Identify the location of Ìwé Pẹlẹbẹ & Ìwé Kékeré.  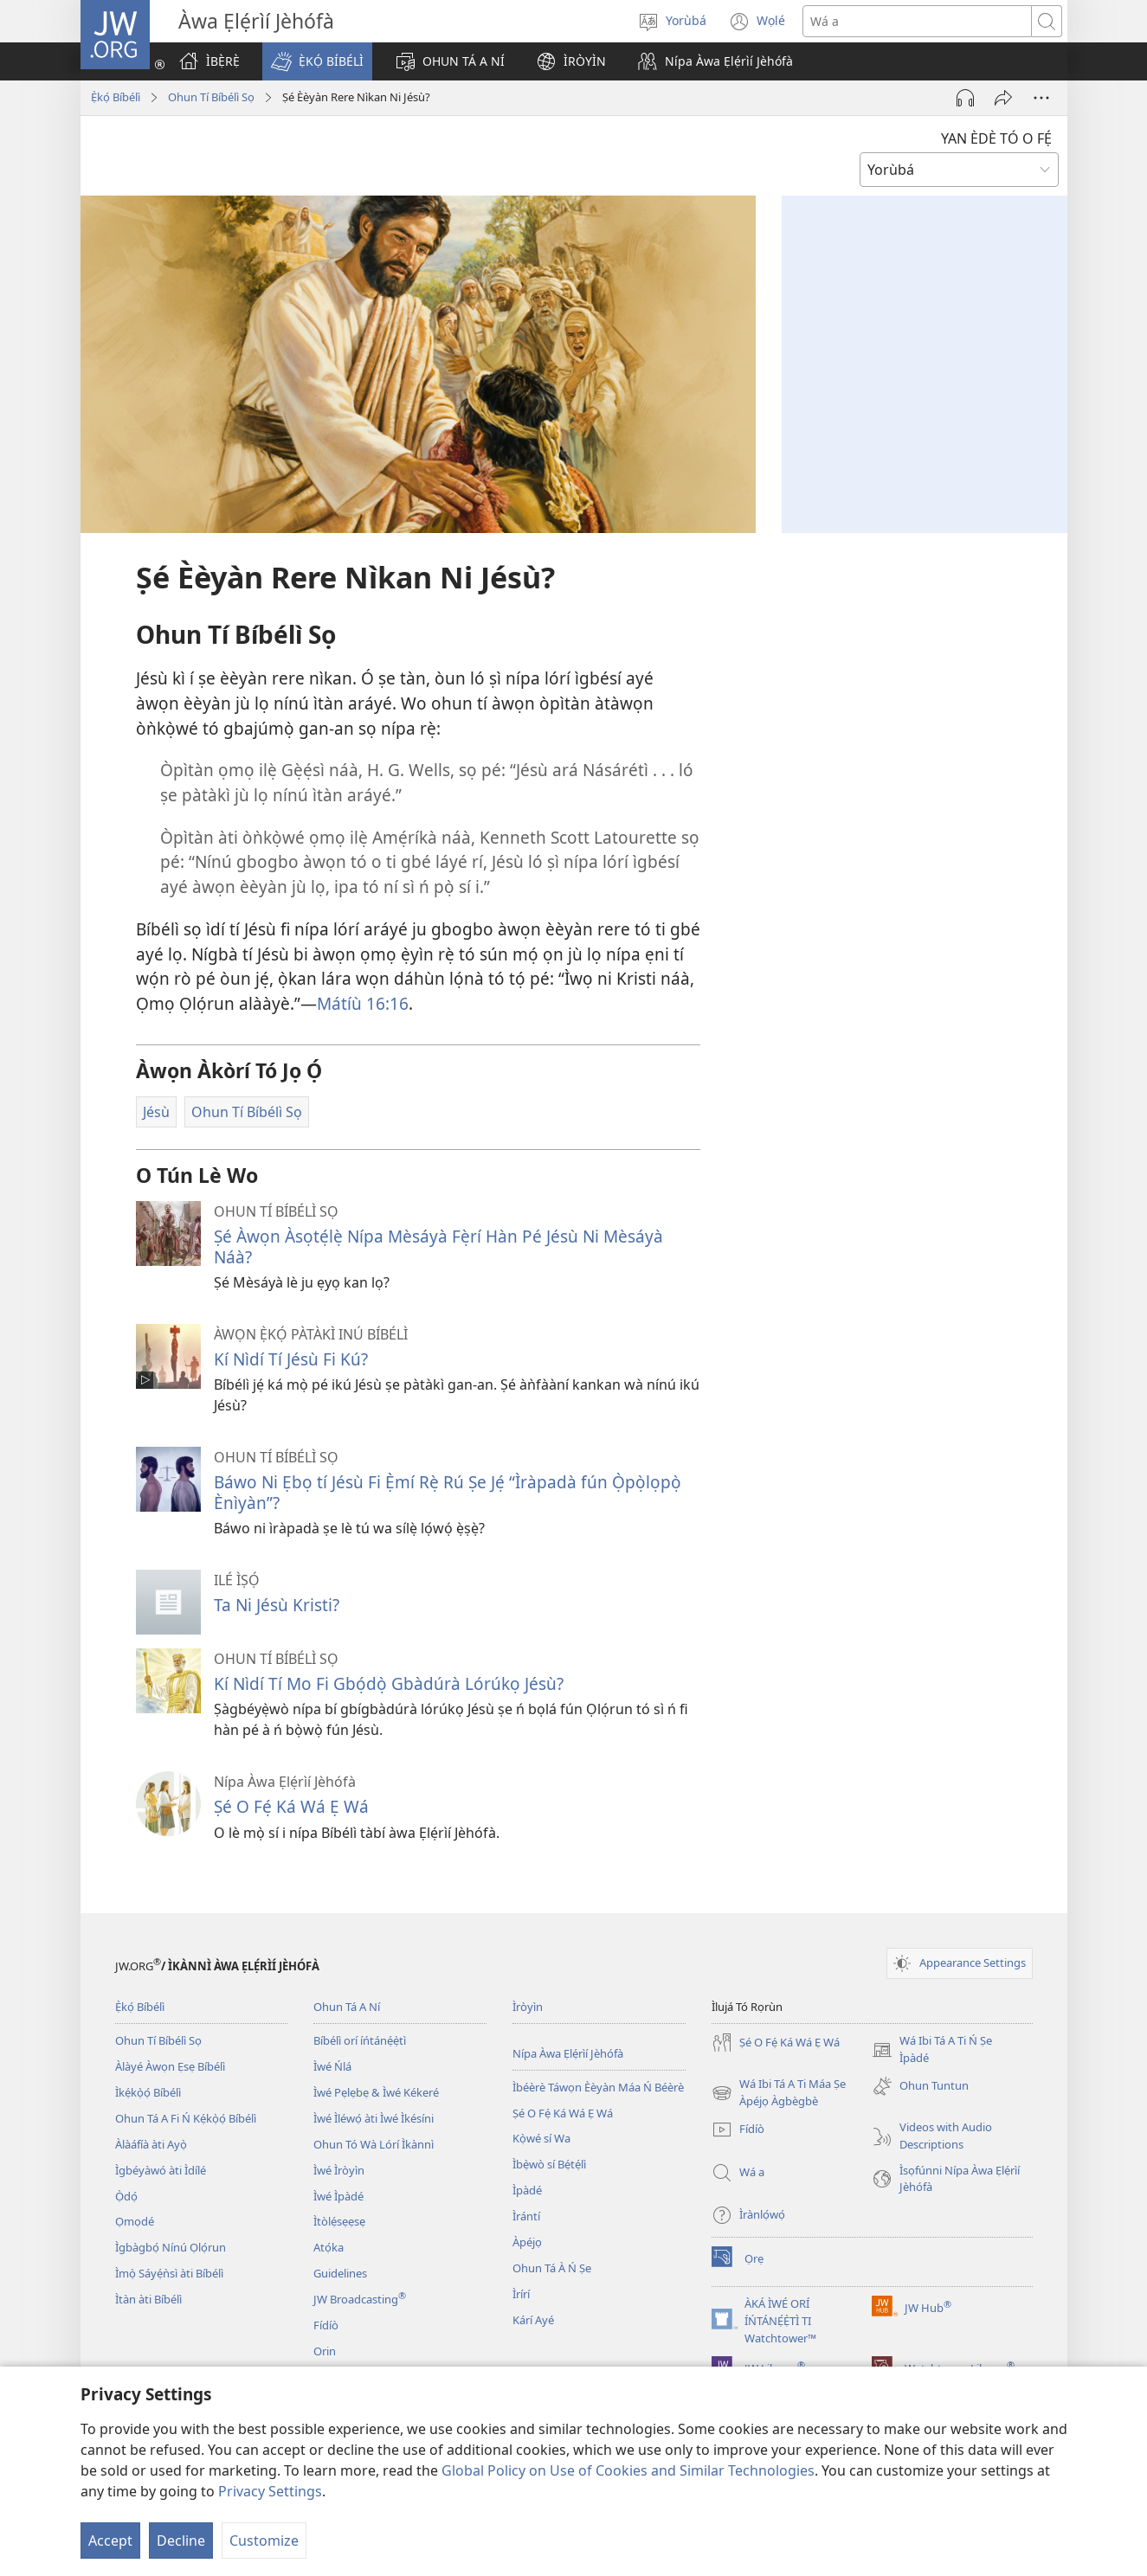
(376, 2092).